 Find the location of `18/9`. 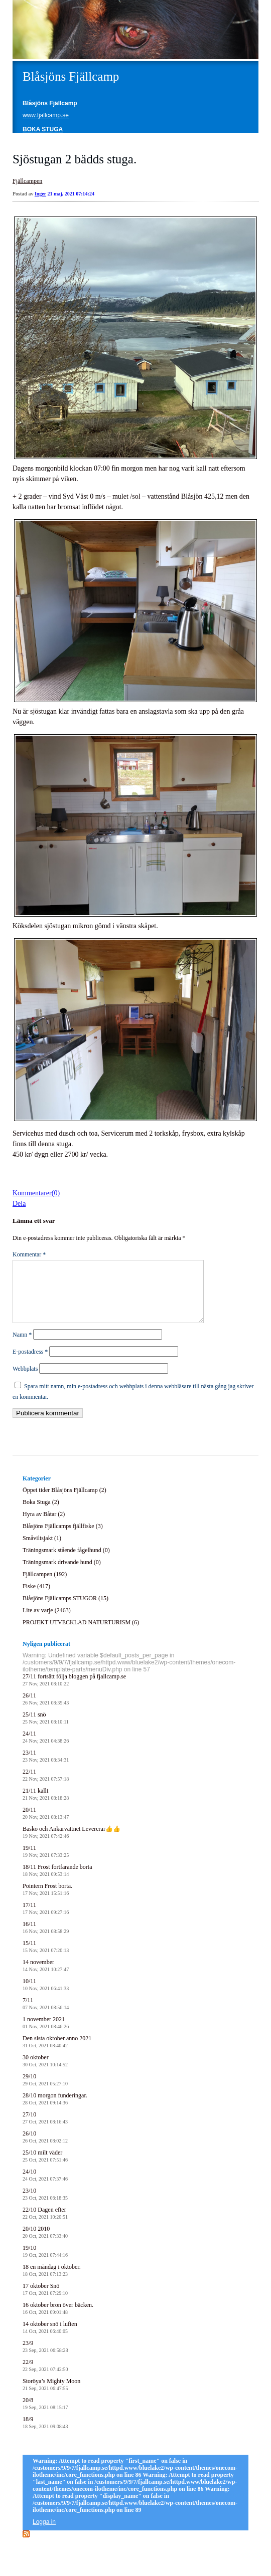

18/9 is located at coordinates (45, 2434).